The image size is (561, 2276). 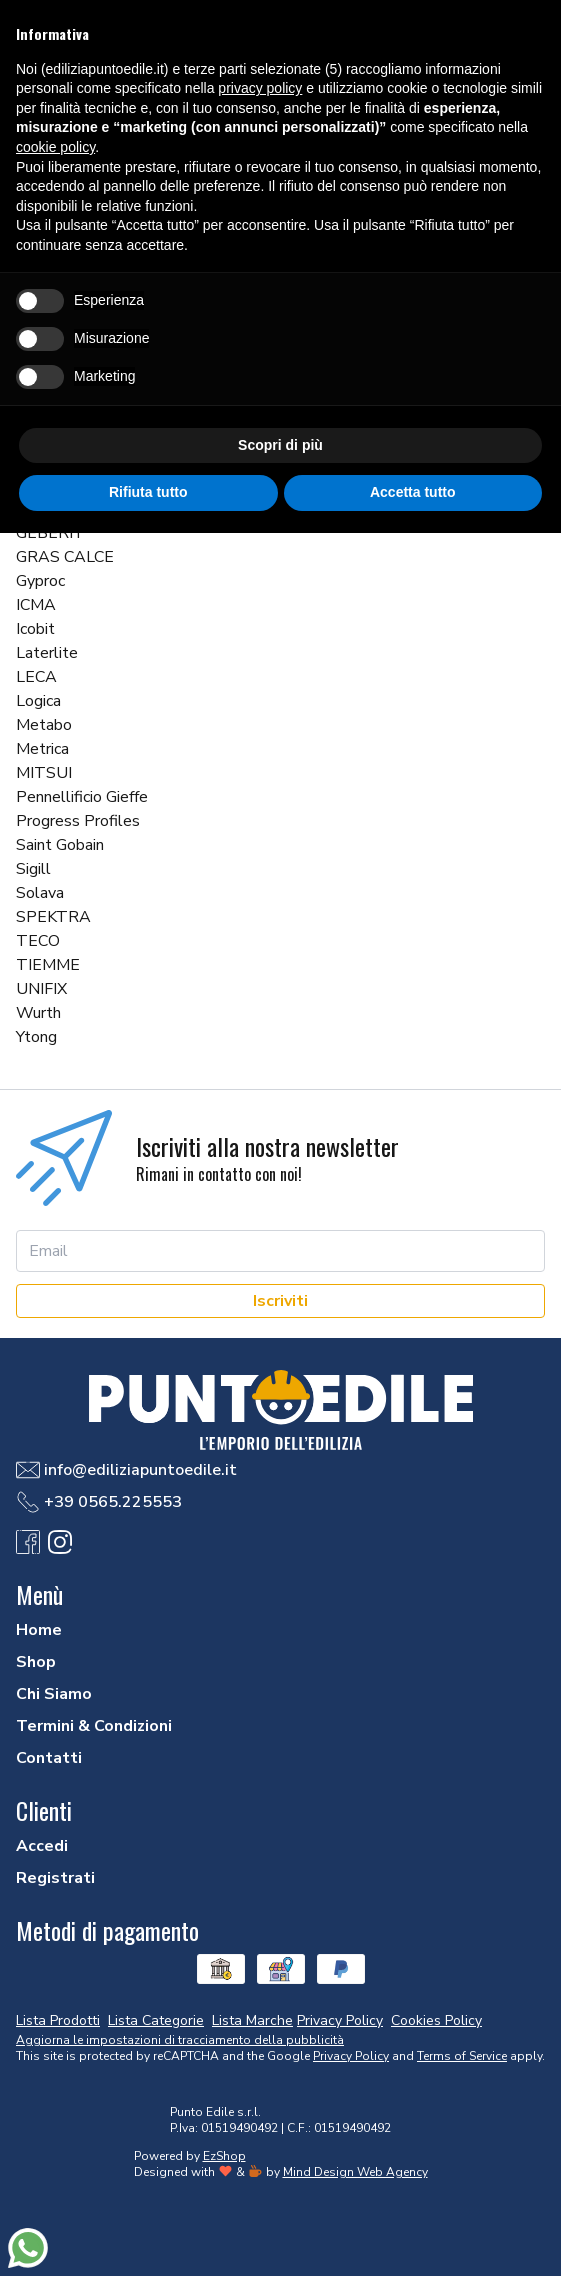 I want to click on TIEMME, so click(x=48, y=965).